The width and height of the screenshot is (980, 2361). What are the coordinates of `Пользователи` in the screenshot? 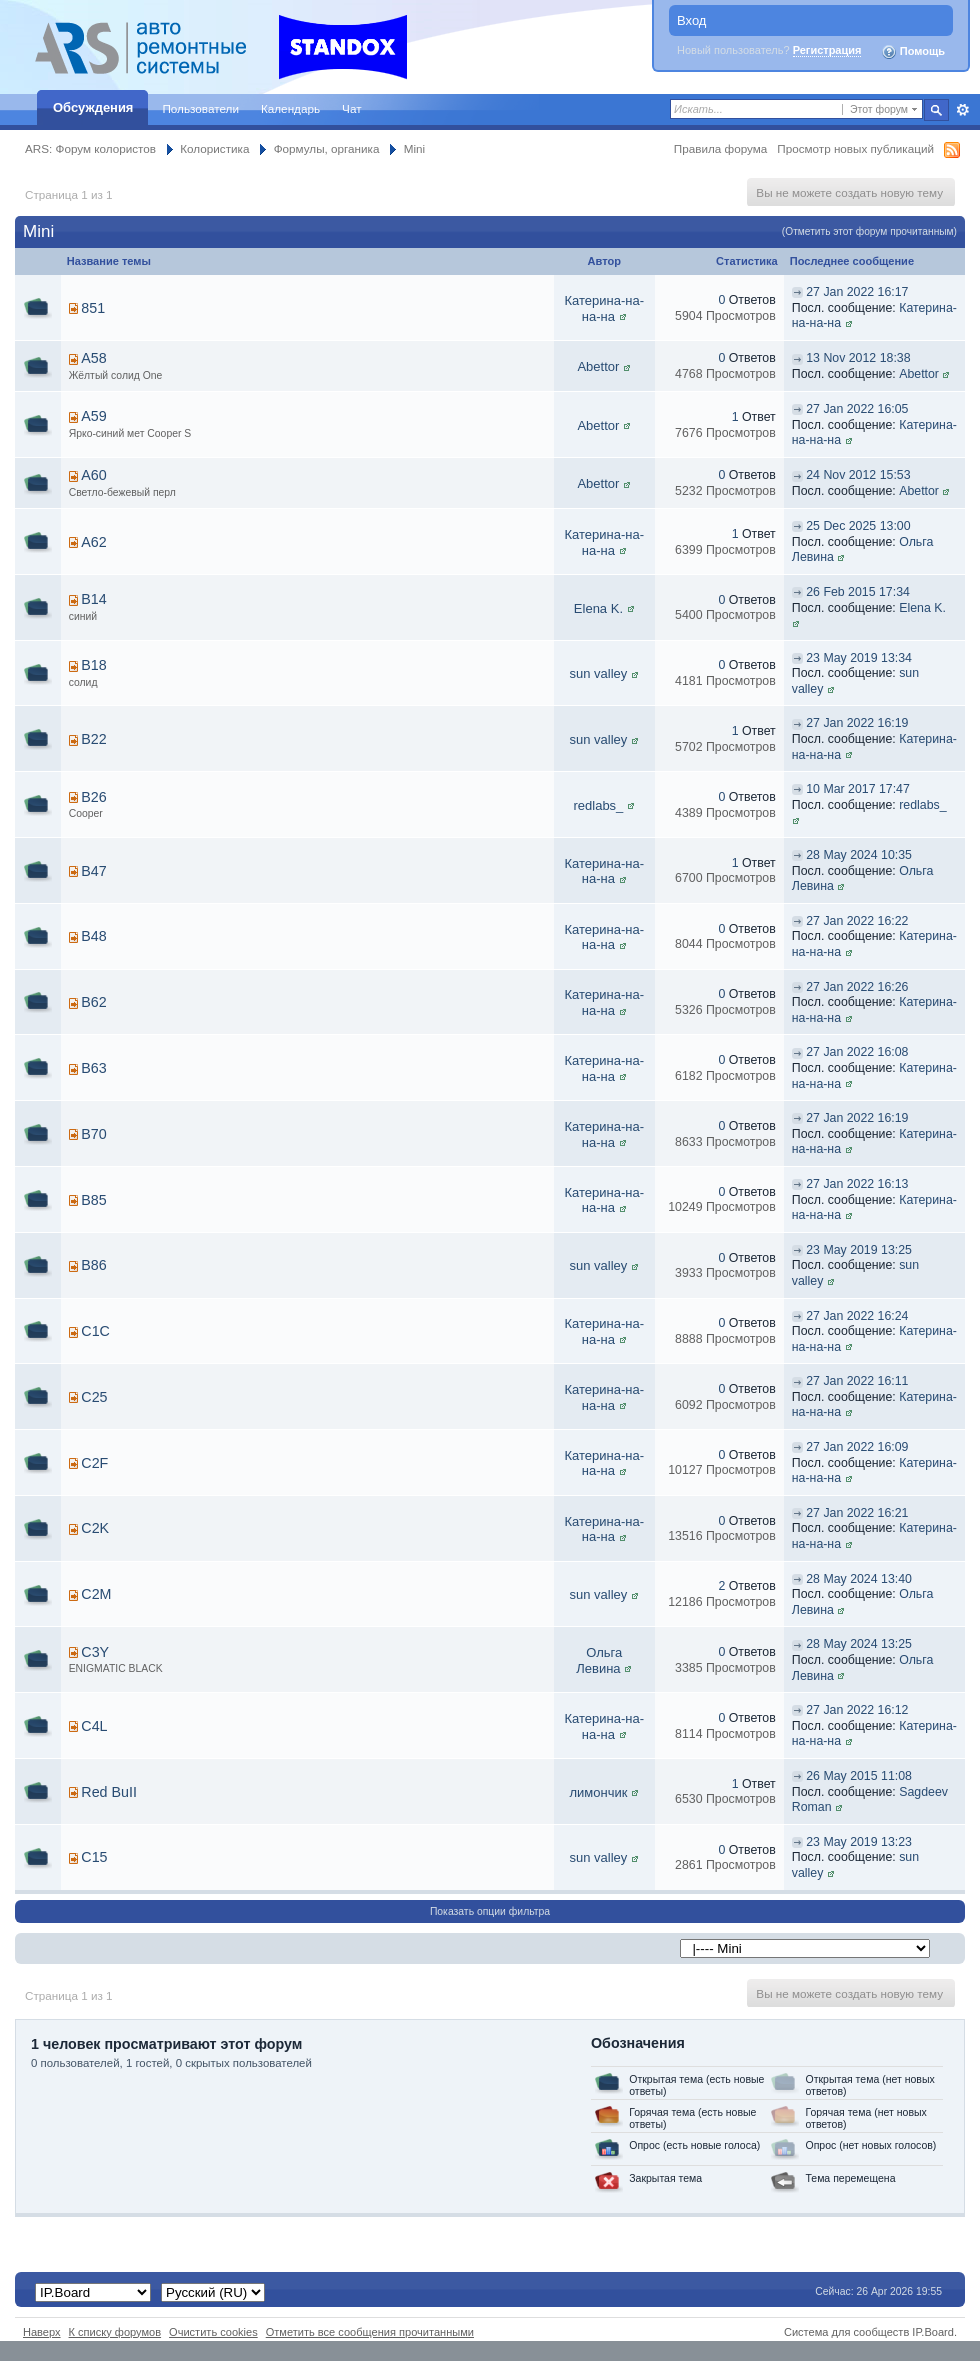 It's located at (200, 108).